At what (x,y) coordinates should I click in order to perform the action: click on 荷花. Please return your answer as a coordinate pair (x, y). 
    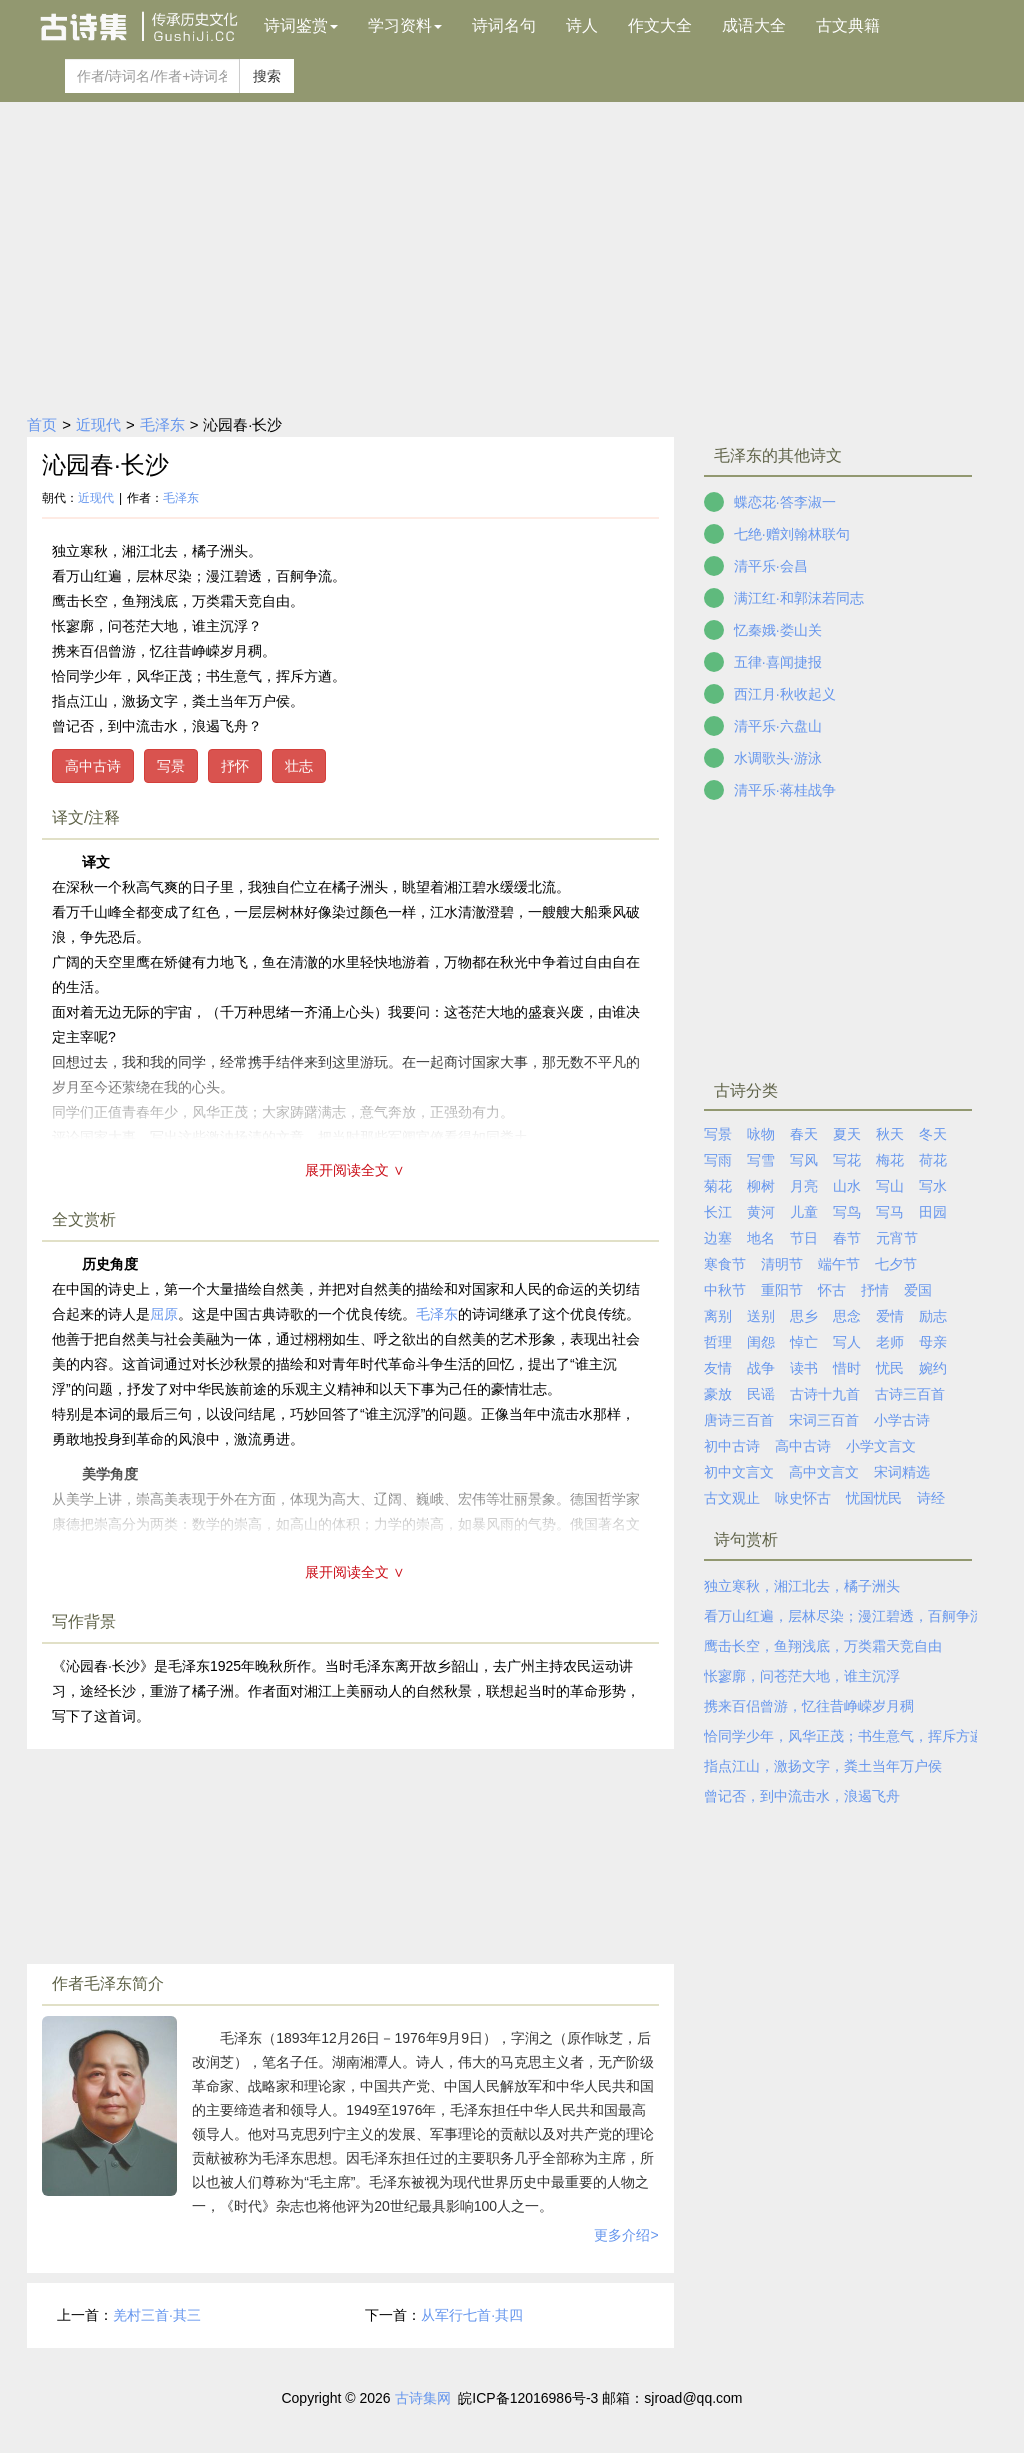
    Looking at the image, I should click on (933, 1160).